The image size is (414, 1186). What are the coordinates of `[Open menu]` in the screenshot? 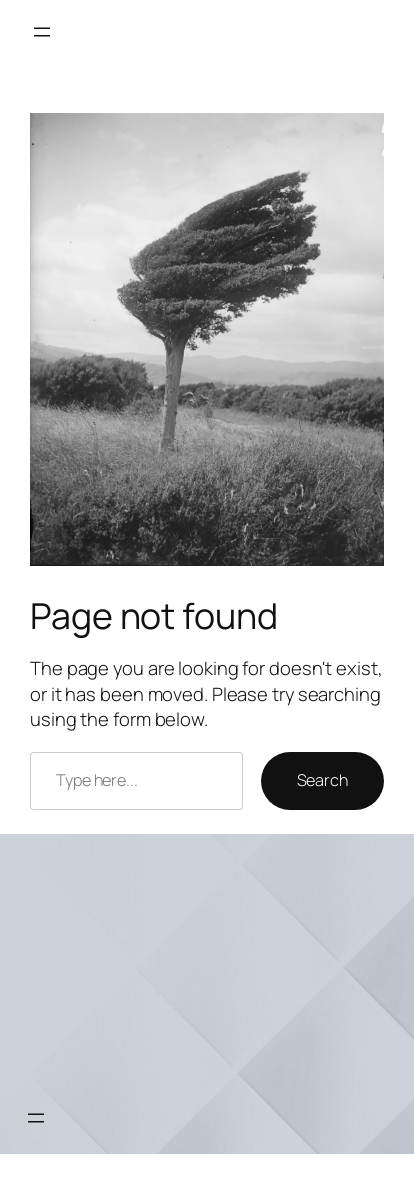 It's located at (42, 32).